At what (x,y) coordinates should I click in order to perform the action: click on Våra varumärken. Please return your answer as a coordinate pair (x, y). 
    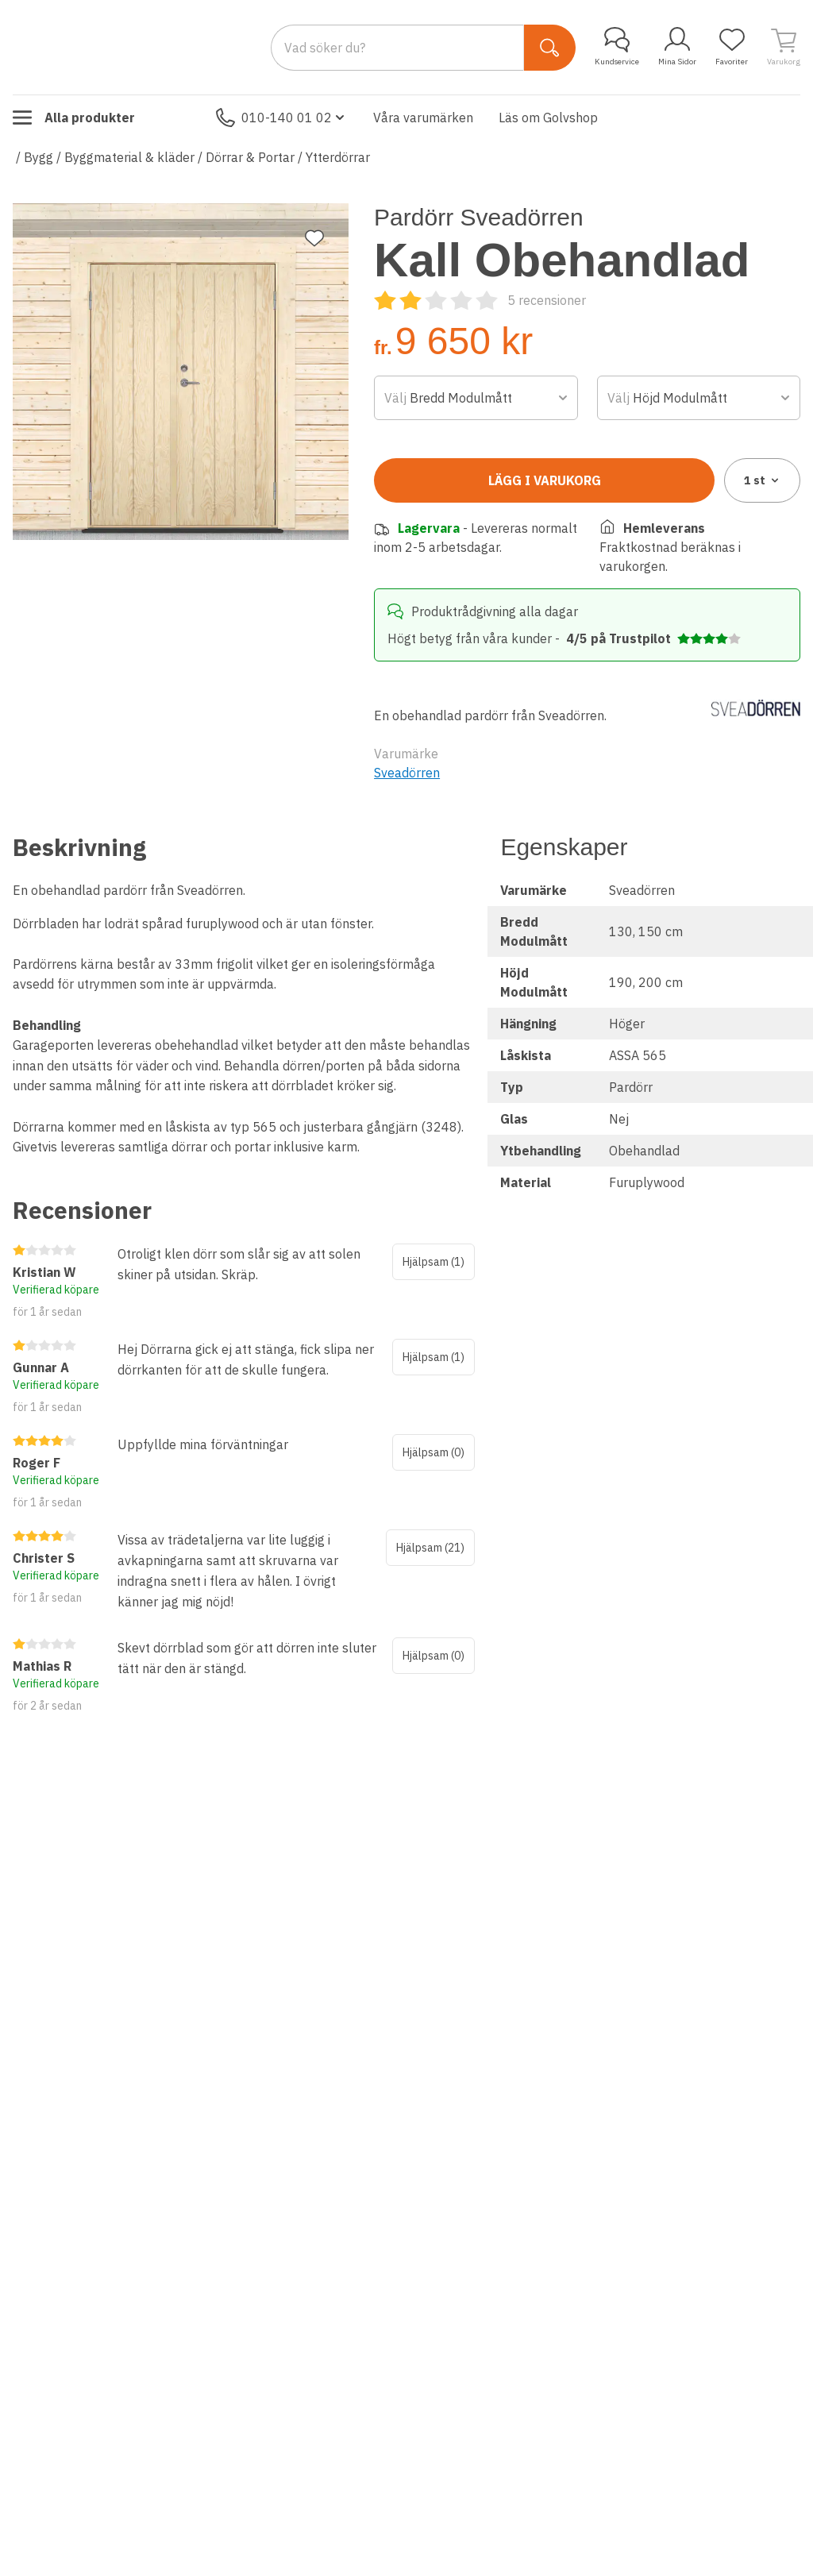
    Looking at the image, I should click on (423, 117).